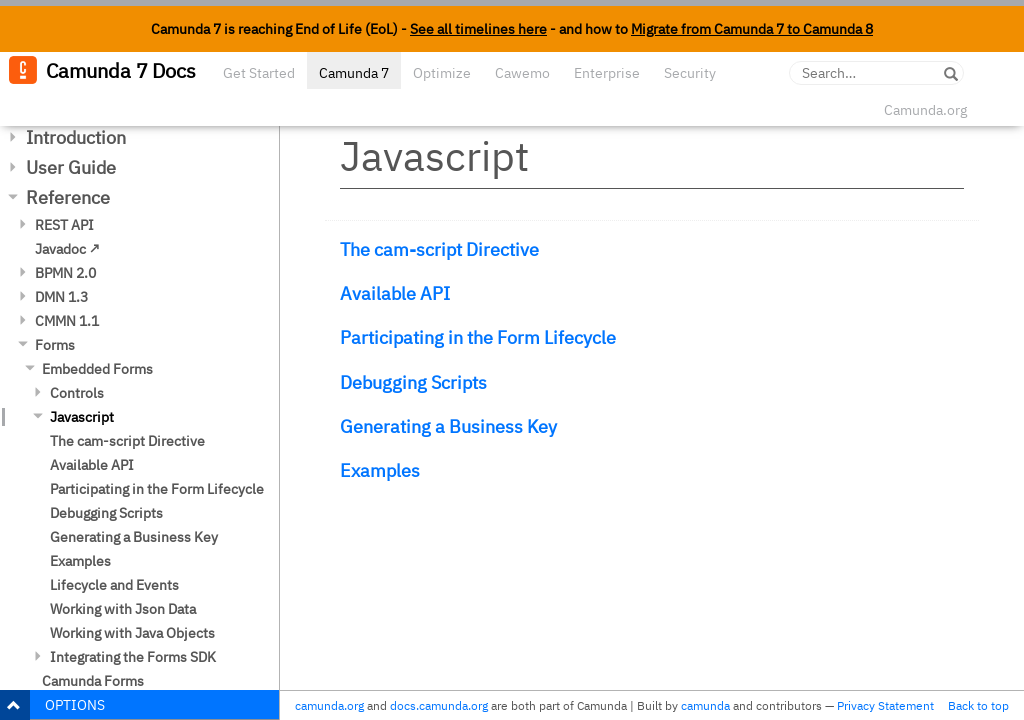 This screenshot has height=720, width=1024. Describe the element at coordinates (690, 73) in the screenshot. I see `Security` at that location.